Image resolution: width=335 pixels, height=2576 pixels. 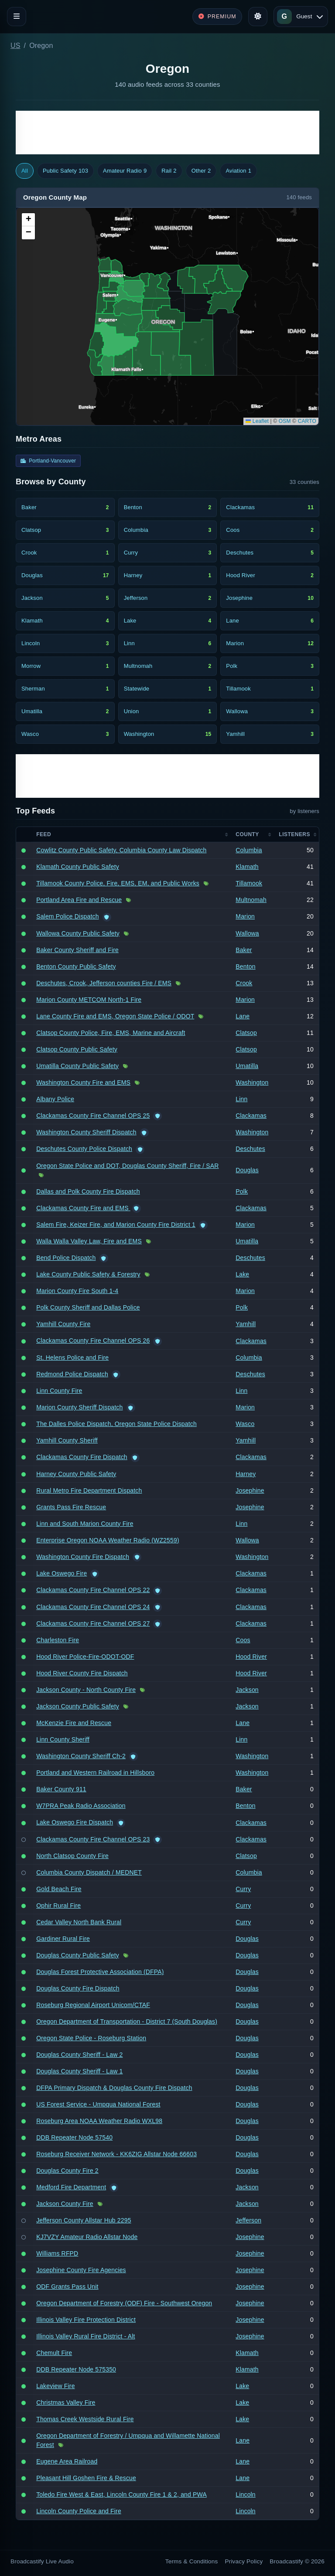 What do you see at coordinates (114, 2087) in the screenshot?
I see `DFPA Primary Dispatch & Douglas County Fire Dispatch` at bounding box center [114, 2087].